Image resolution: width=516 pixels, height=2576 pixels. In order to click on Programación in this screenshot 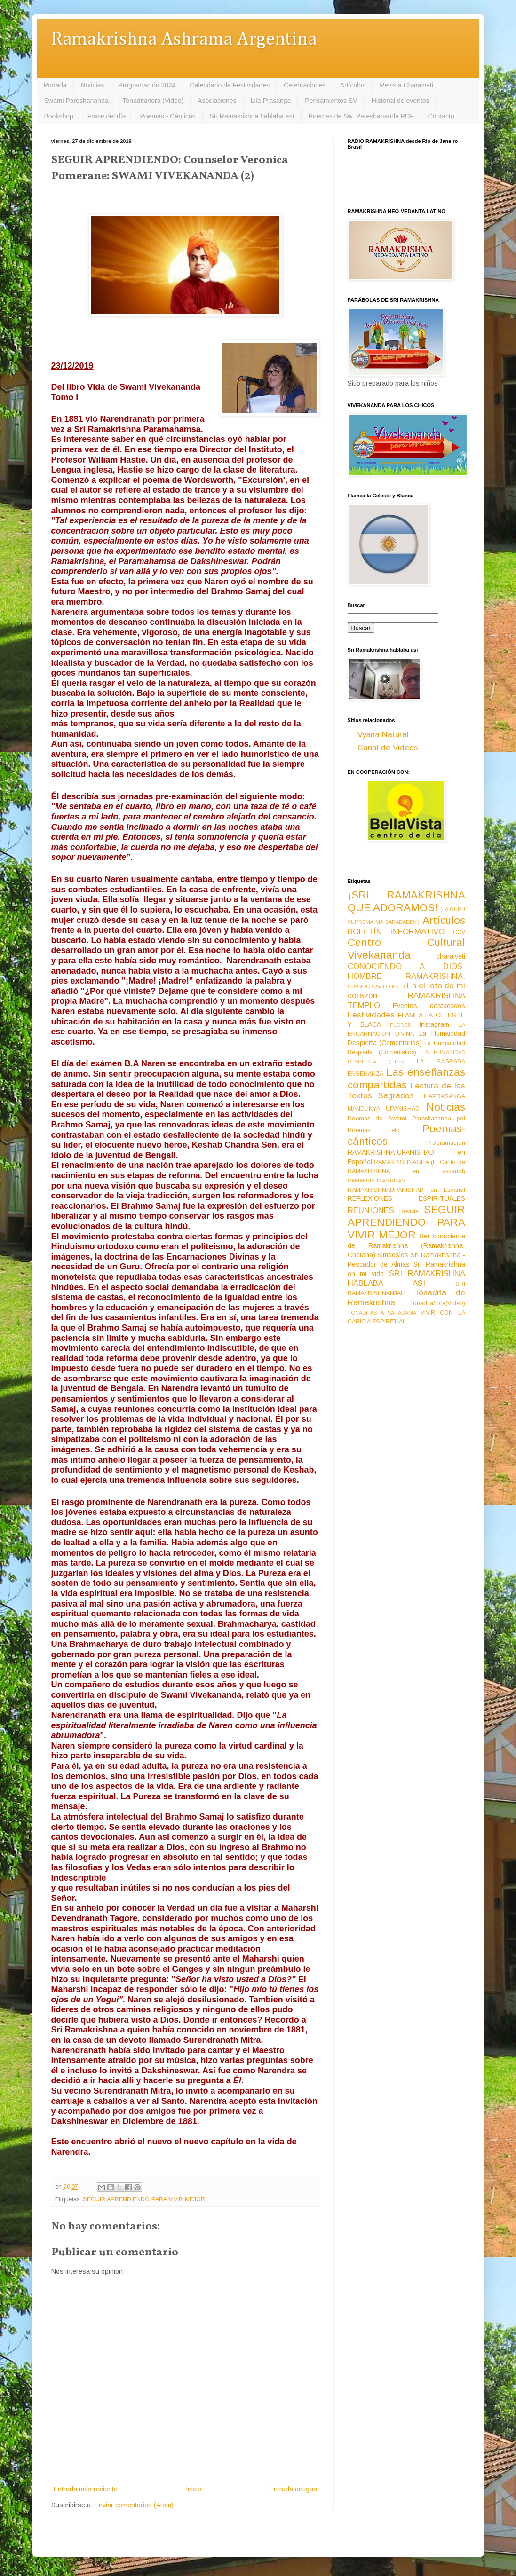, I will do `click(445, 1143)`.